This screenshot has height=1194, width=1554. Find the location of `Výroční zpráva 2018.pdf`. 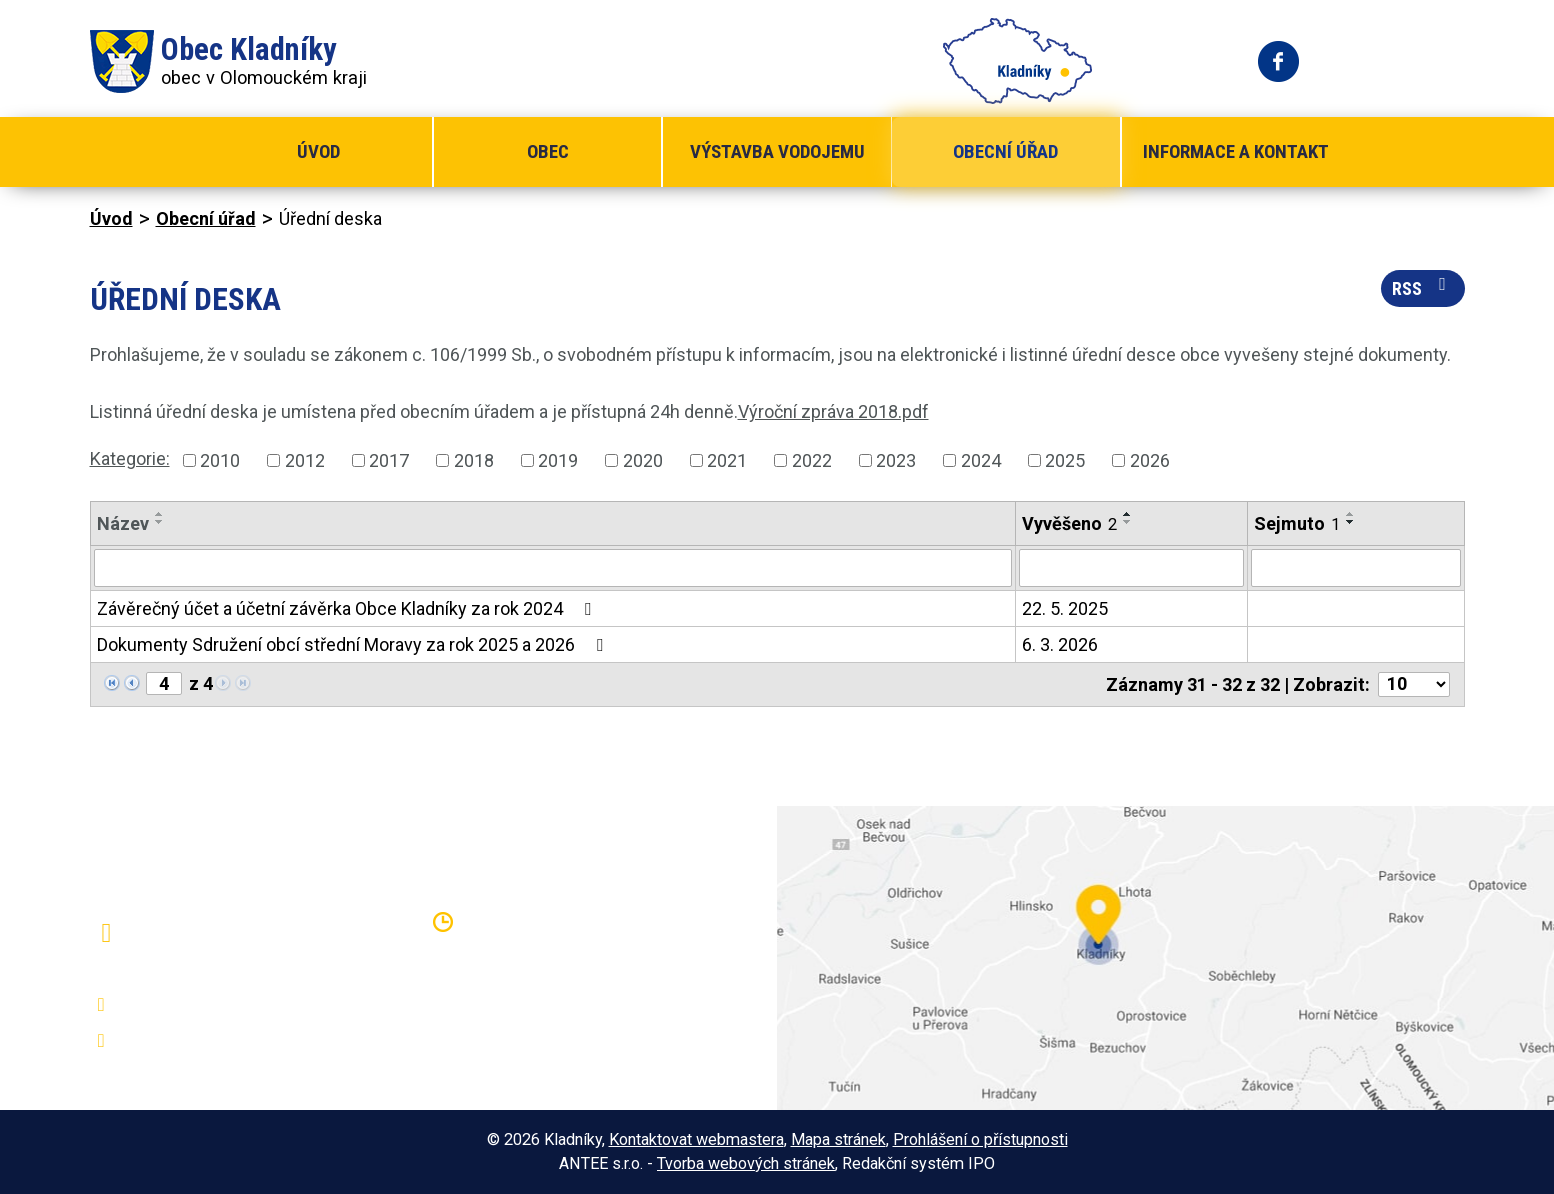

Výroční zpráva 2018.pdf is located at coordinates (833, 411).